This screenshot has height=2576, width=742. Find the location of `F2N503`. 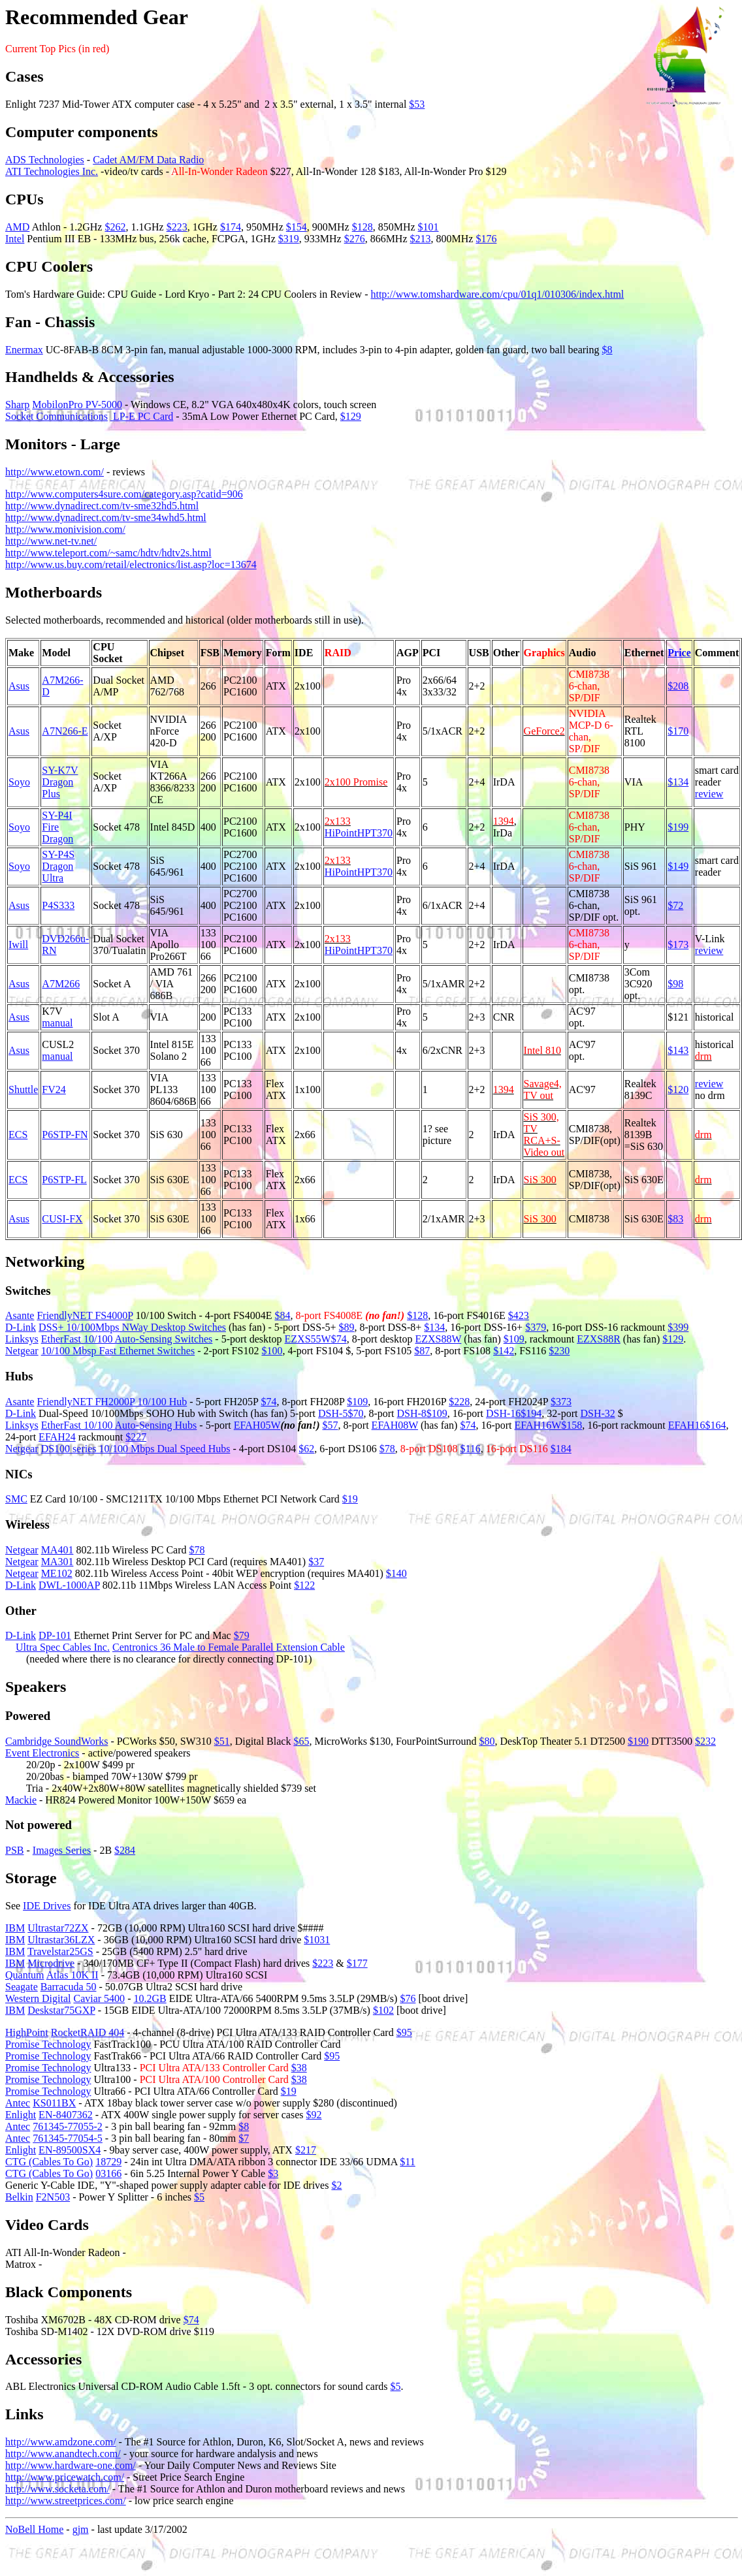

F2N503 is located at coordinates (53, 2196).